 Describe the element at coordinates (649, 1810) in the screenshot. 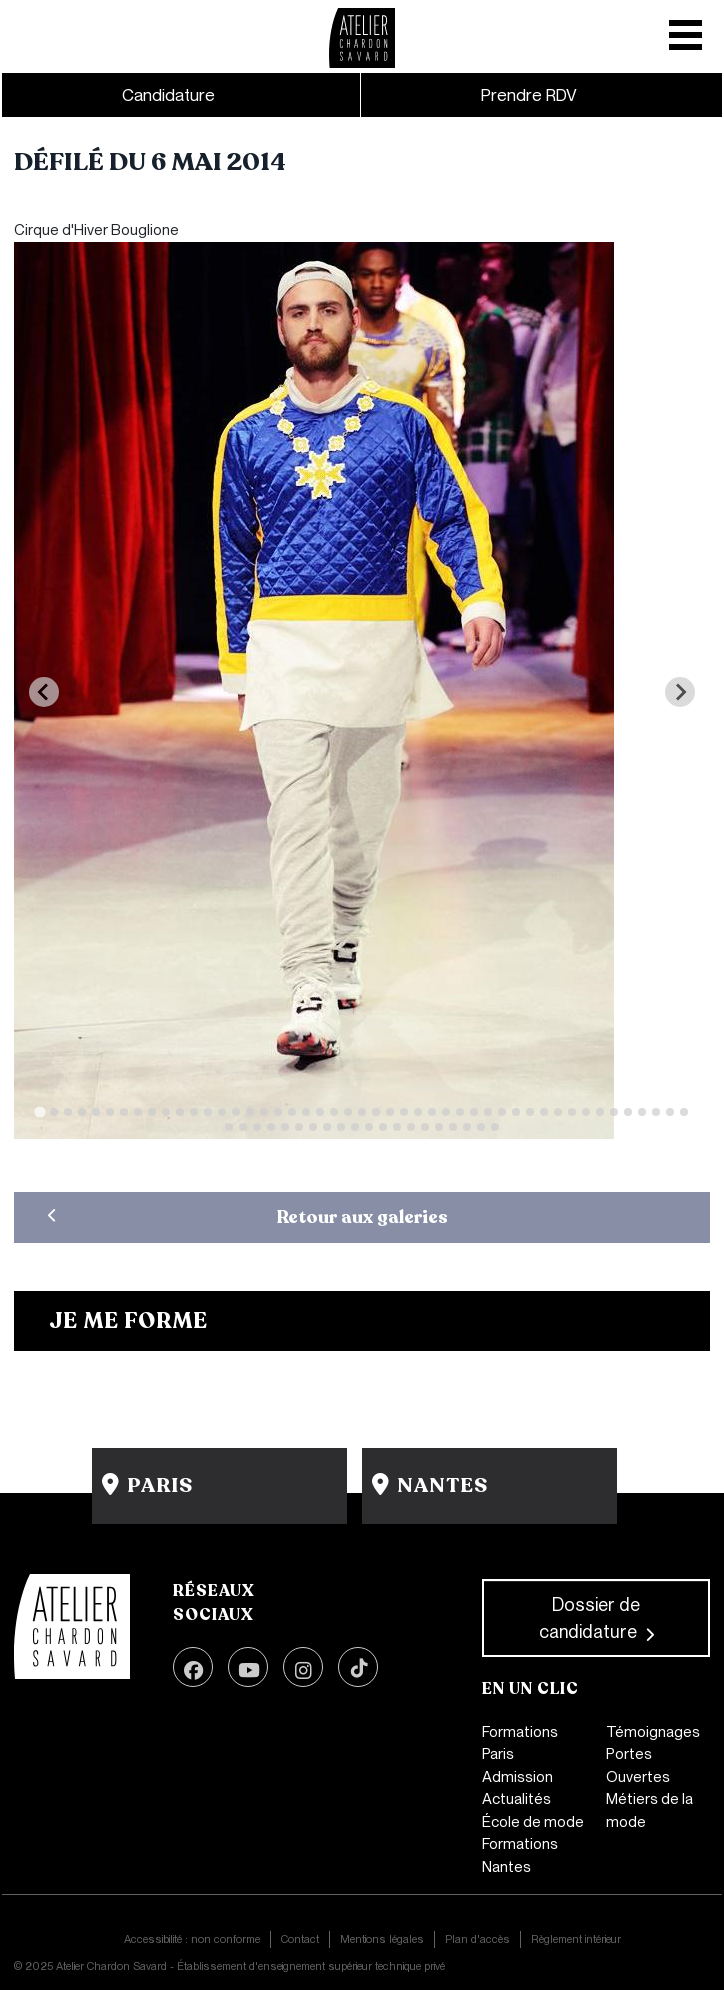

I see `Métiers de la mode` at that location.